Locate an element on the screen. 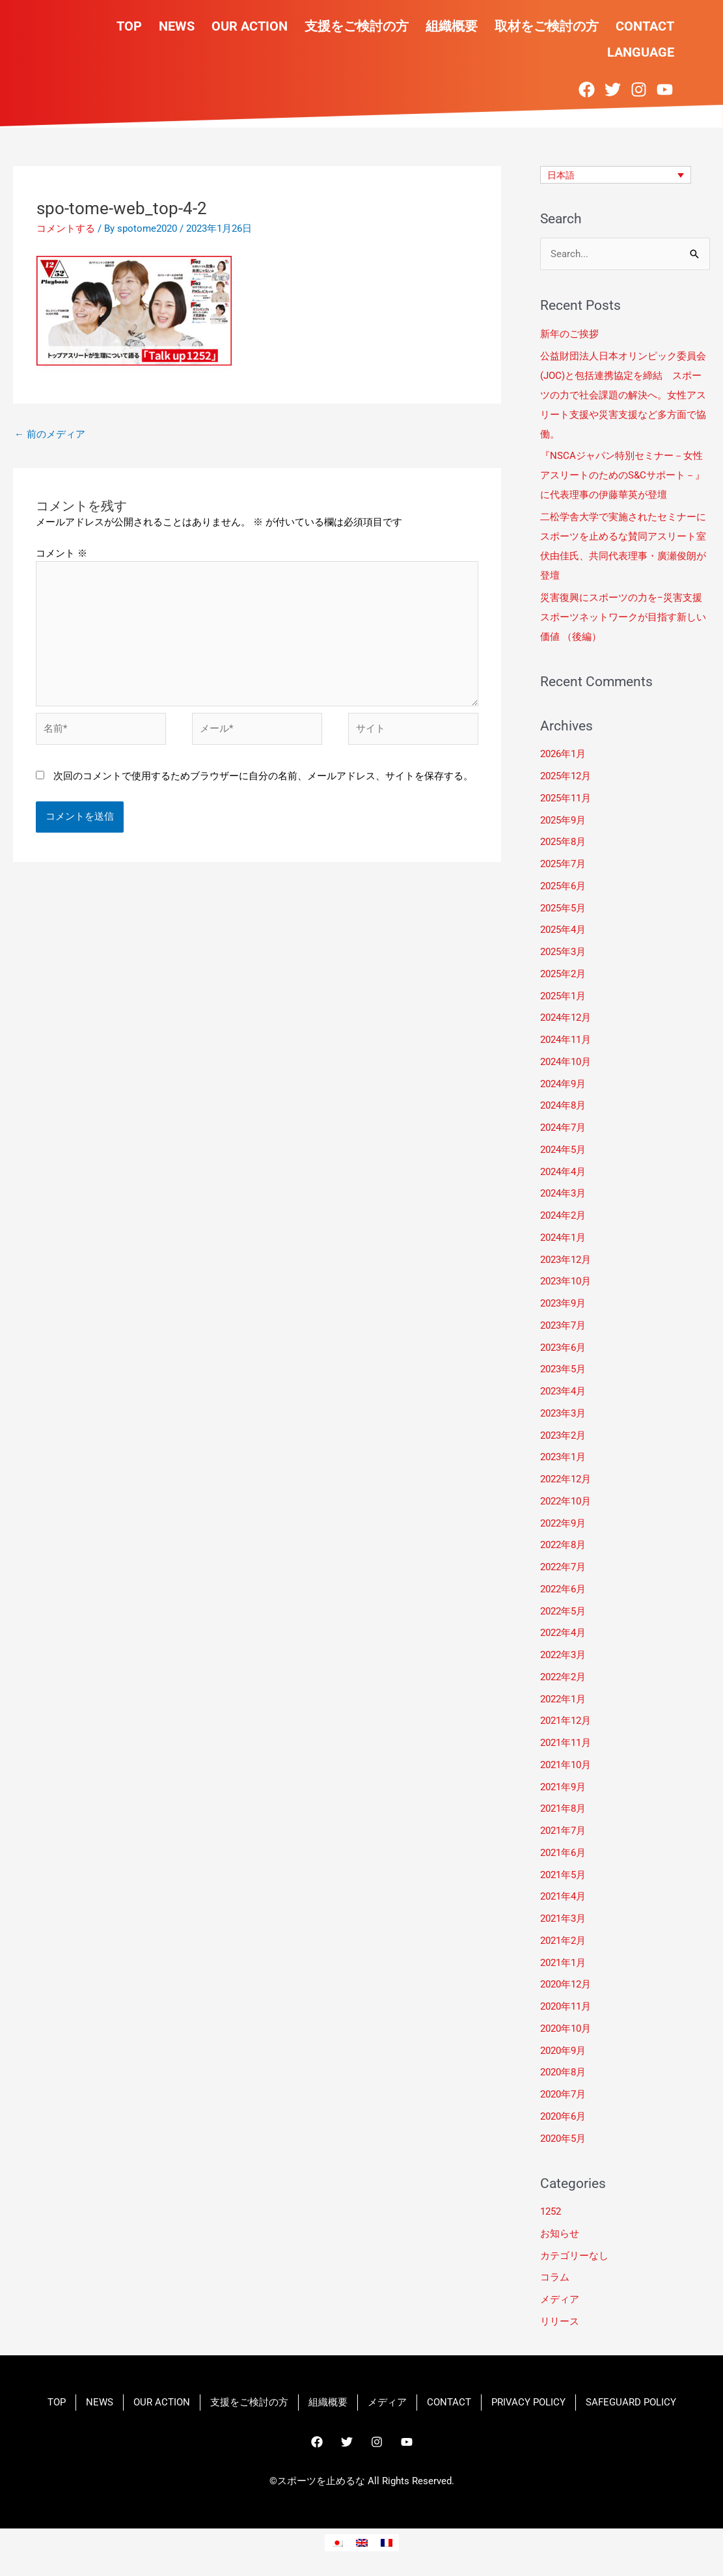 Image resolution: width=723 pixels, height=2576 pixels. 2025年8月 is located at coordinates (563, 842).